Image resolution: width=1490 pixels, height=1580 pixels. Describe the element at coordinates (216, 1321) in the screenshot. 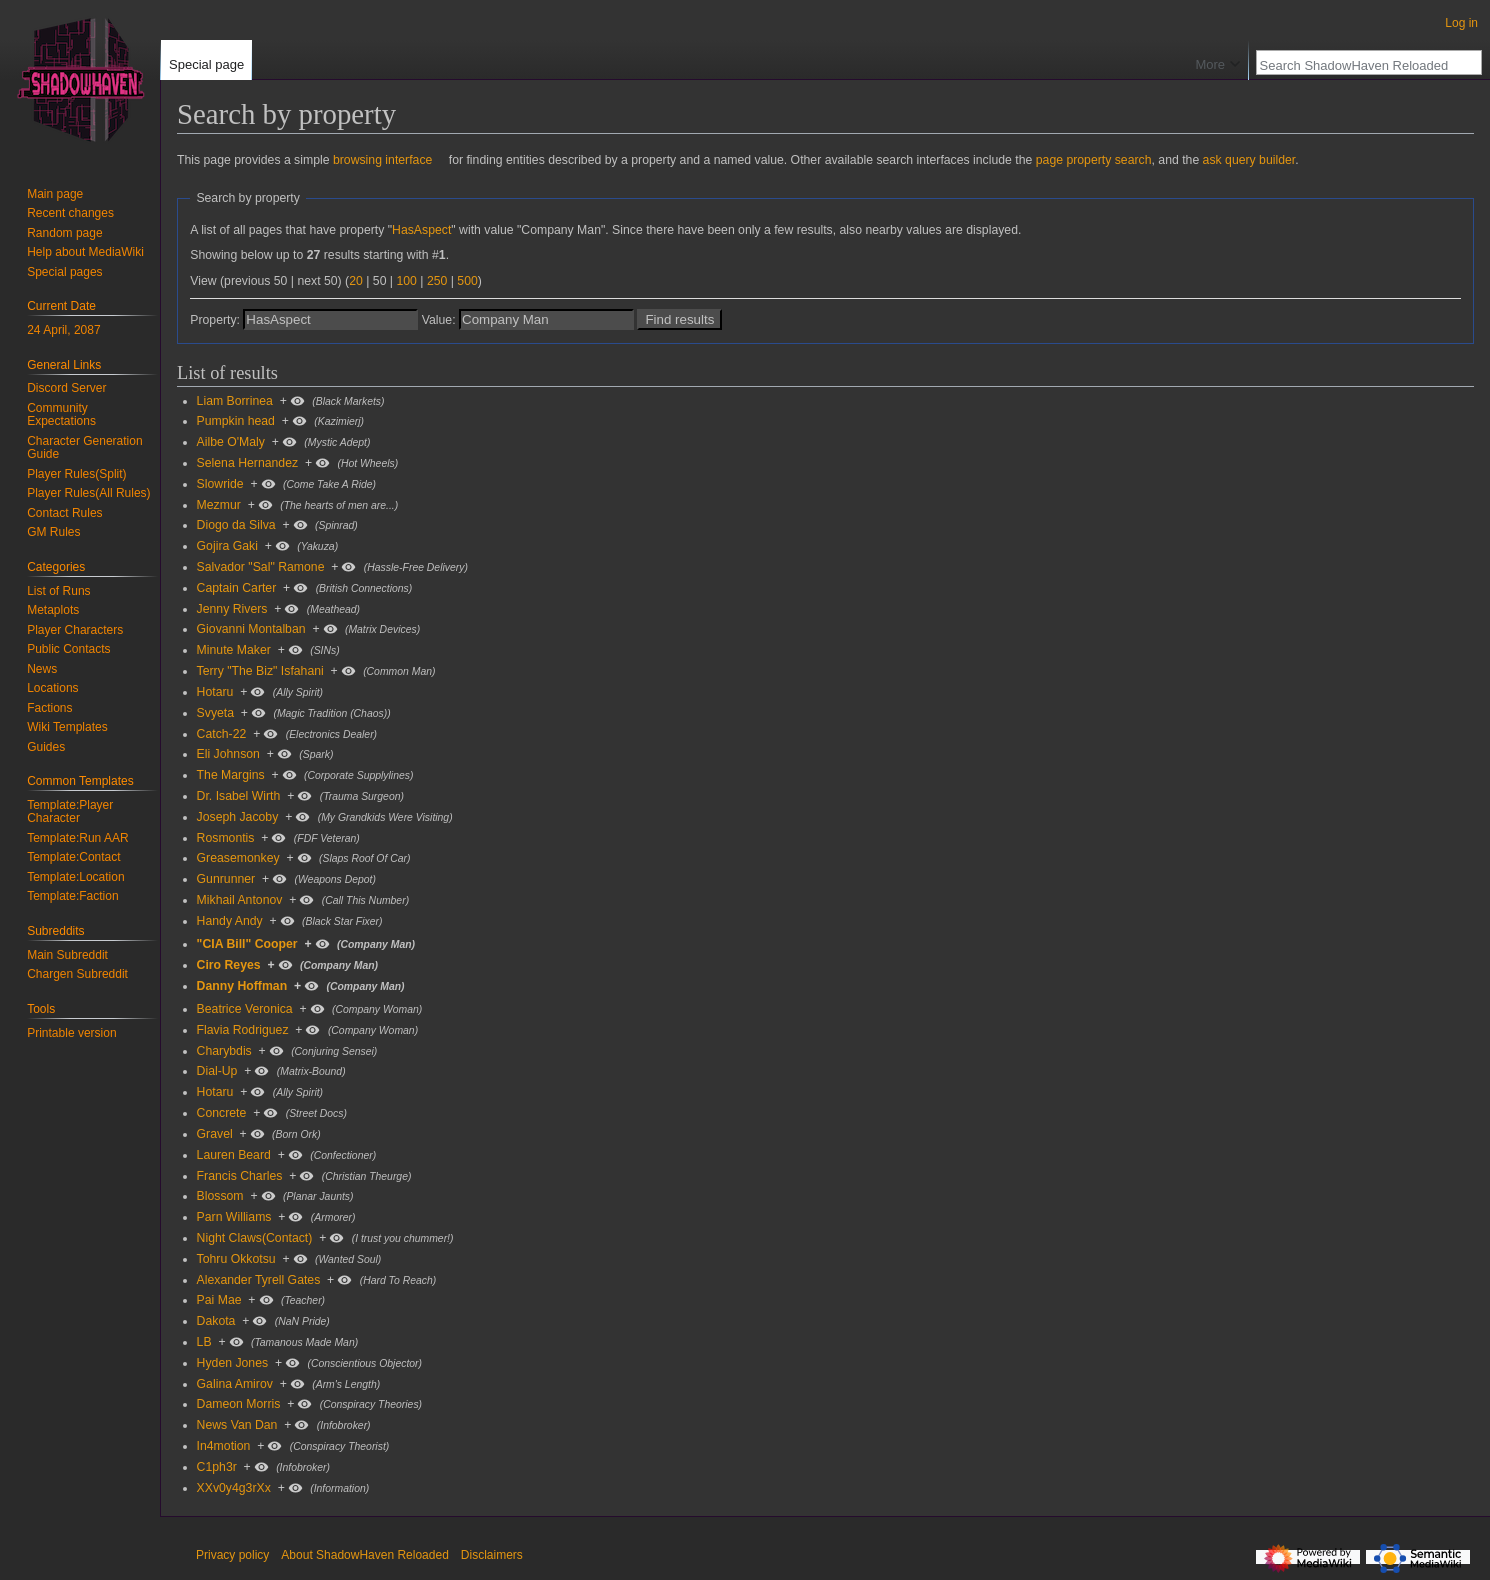

I see `Dakota` at that location.